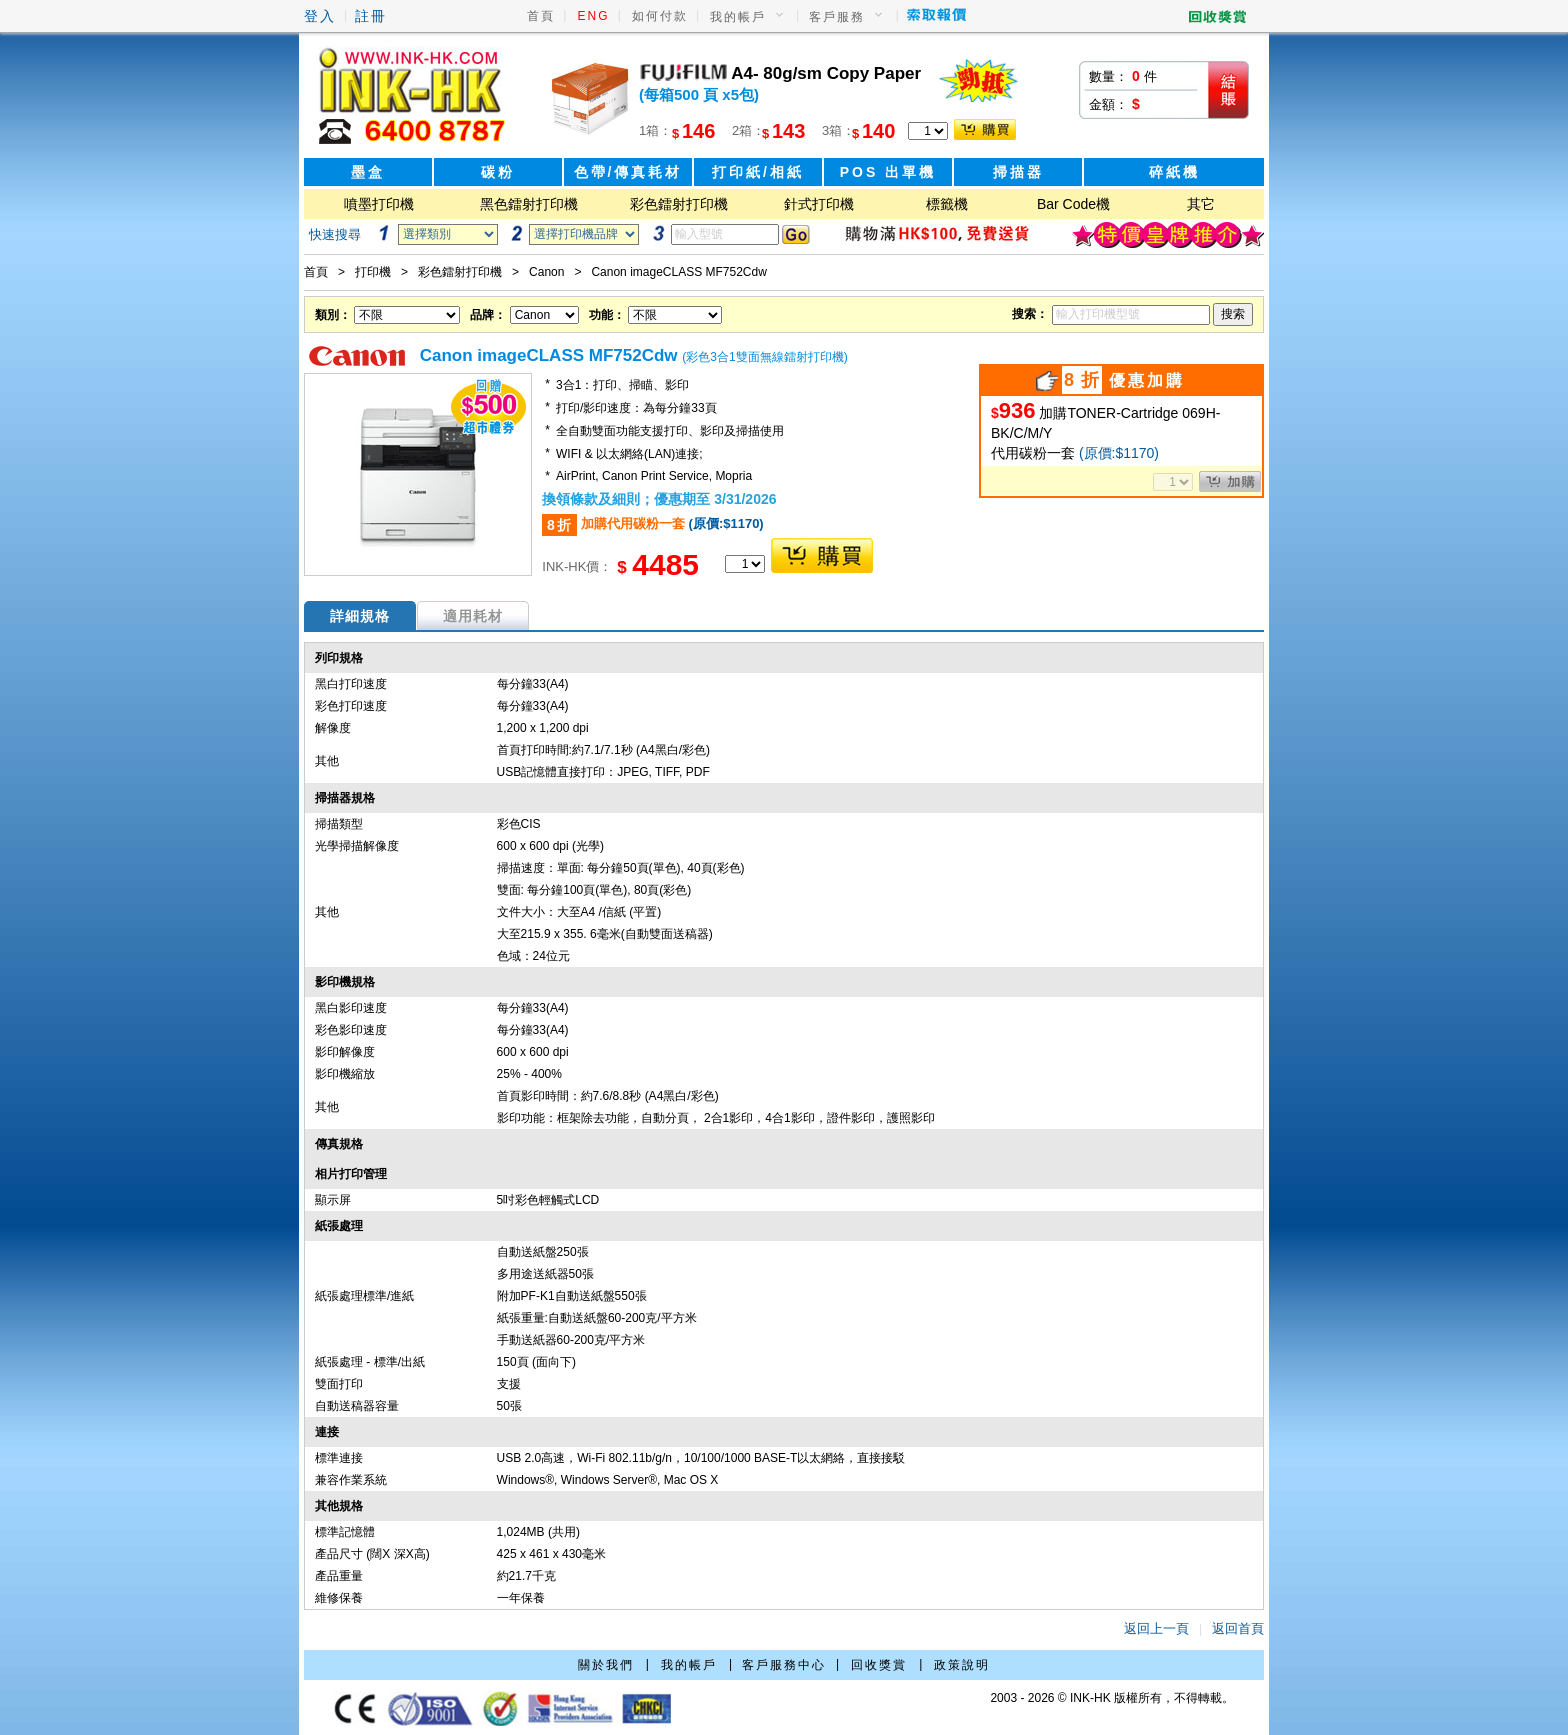  Describe the element at coordinates (1073, 204) in the screenshot. I see `Bar Code機` at that location.